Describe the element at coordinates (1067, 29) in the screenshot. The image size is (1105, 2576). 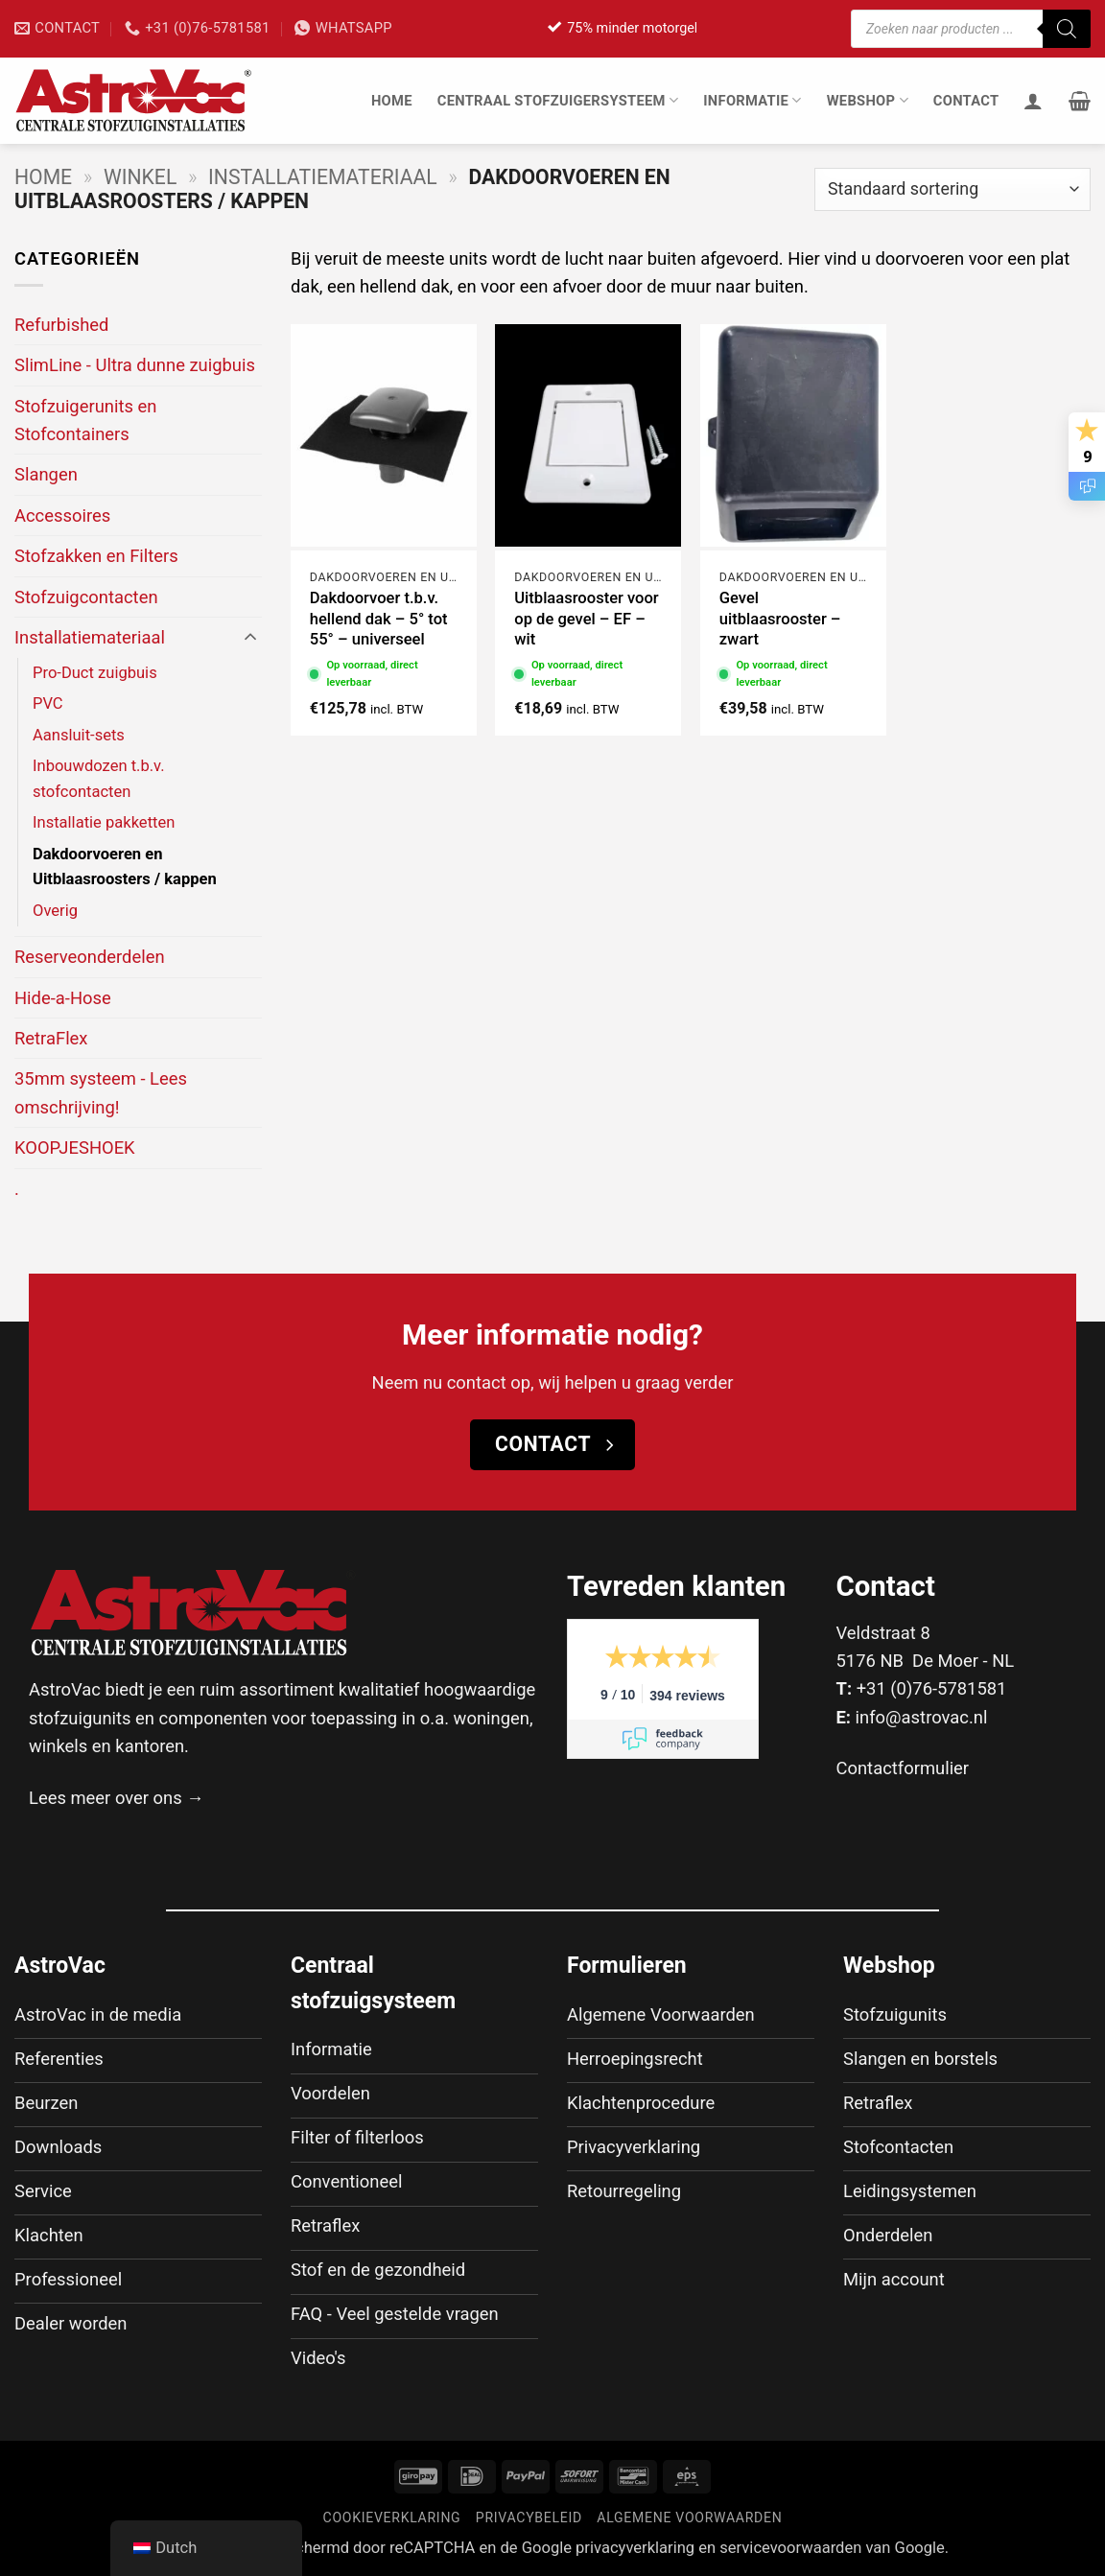
I see `[Zoeken]` at that location.